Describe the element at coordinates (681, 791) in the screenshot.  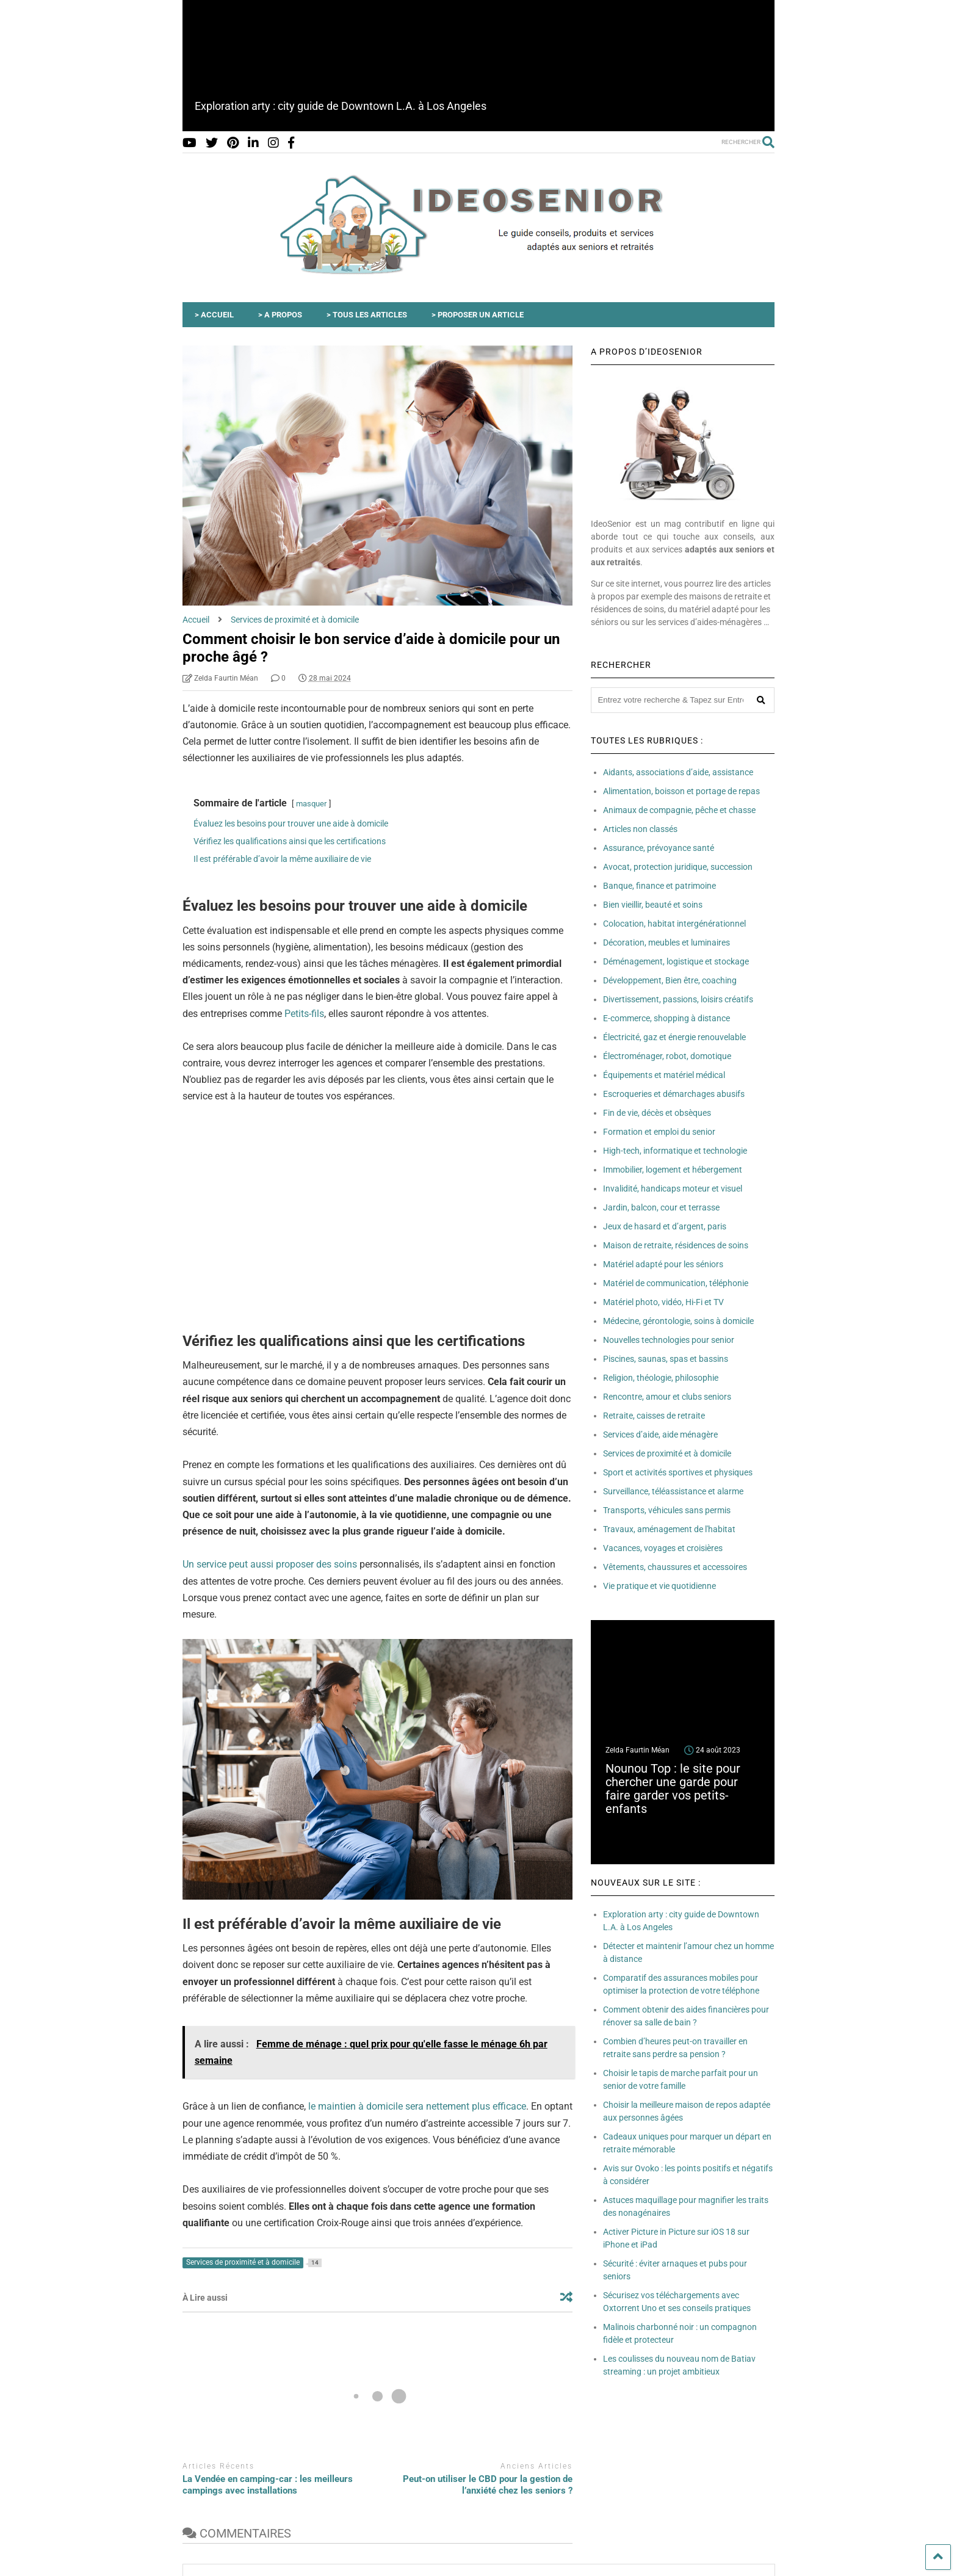
I see `Alimentation, boisson et portage de repas` at that location.